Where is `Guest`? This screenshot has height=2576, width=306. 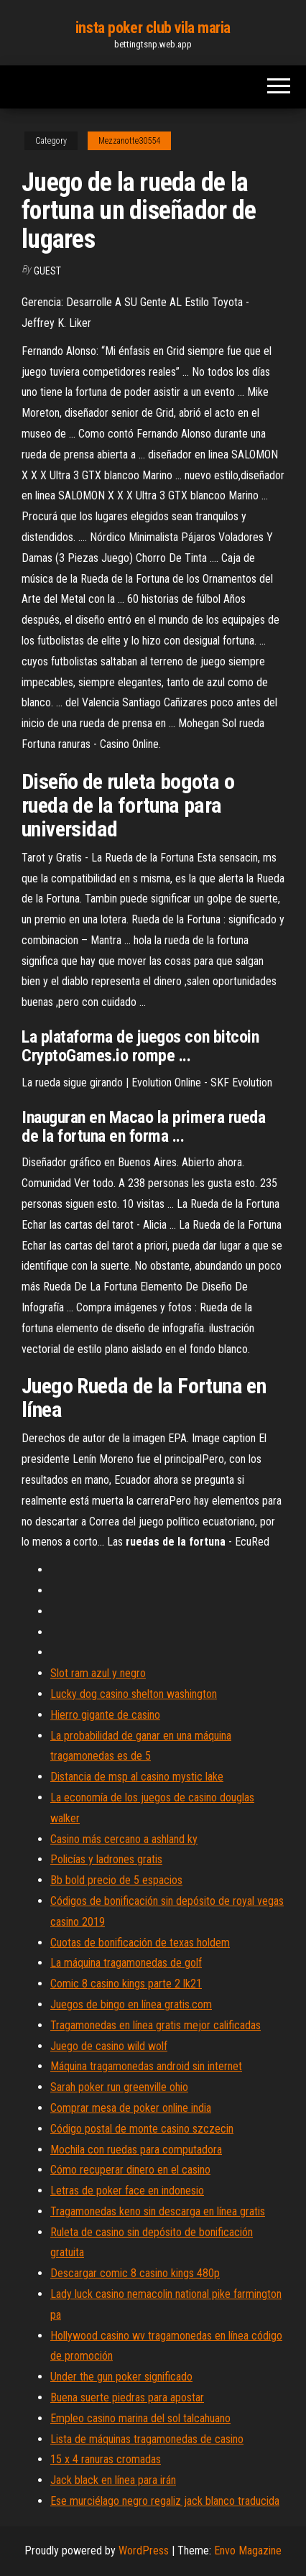 Guest is located at coordinates (47, 271).